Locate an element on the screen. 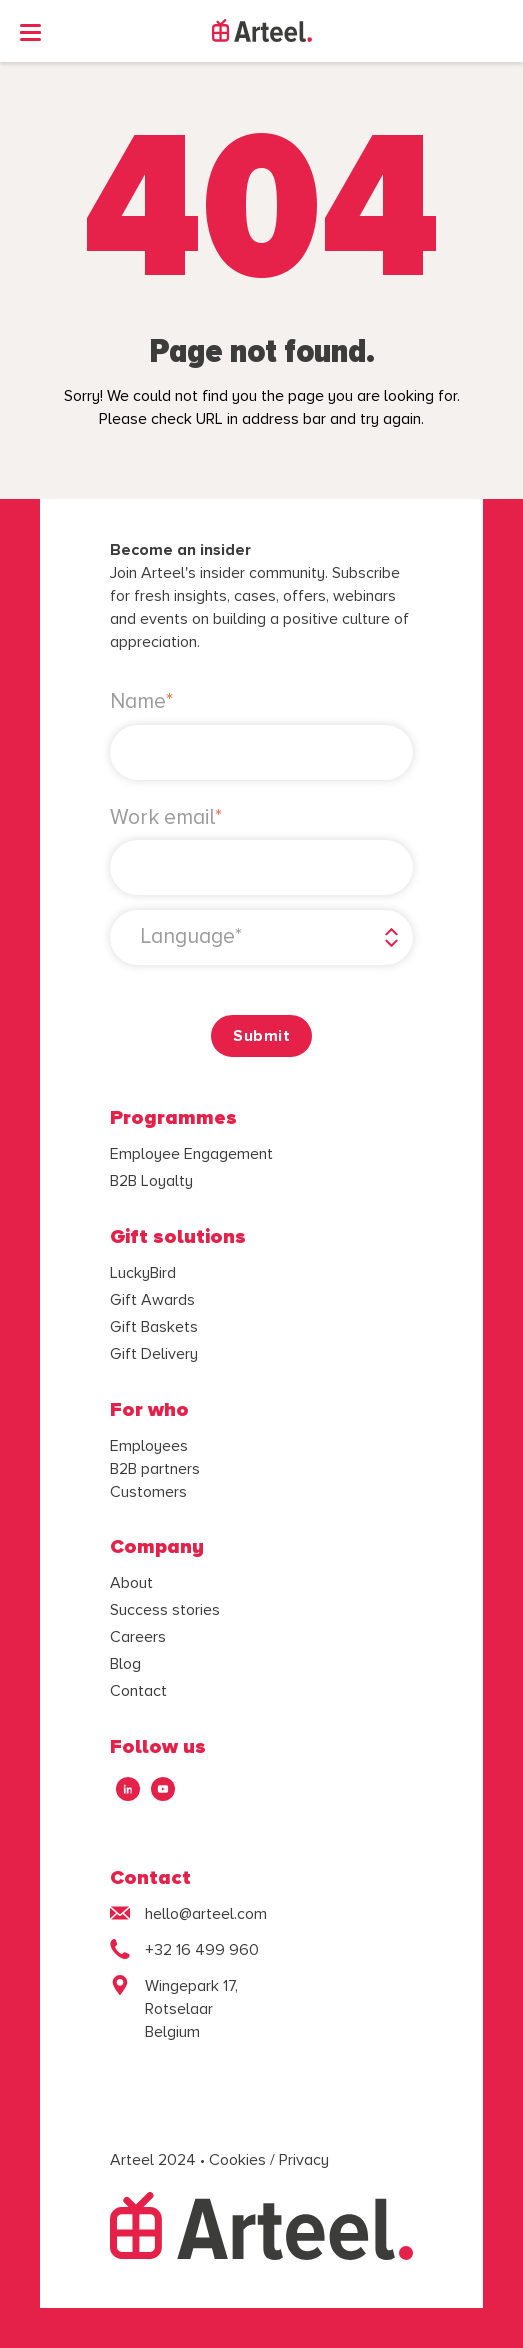 The image size is (523, 2348). Careers [menuitem] is located at coordinates (138, 1637).